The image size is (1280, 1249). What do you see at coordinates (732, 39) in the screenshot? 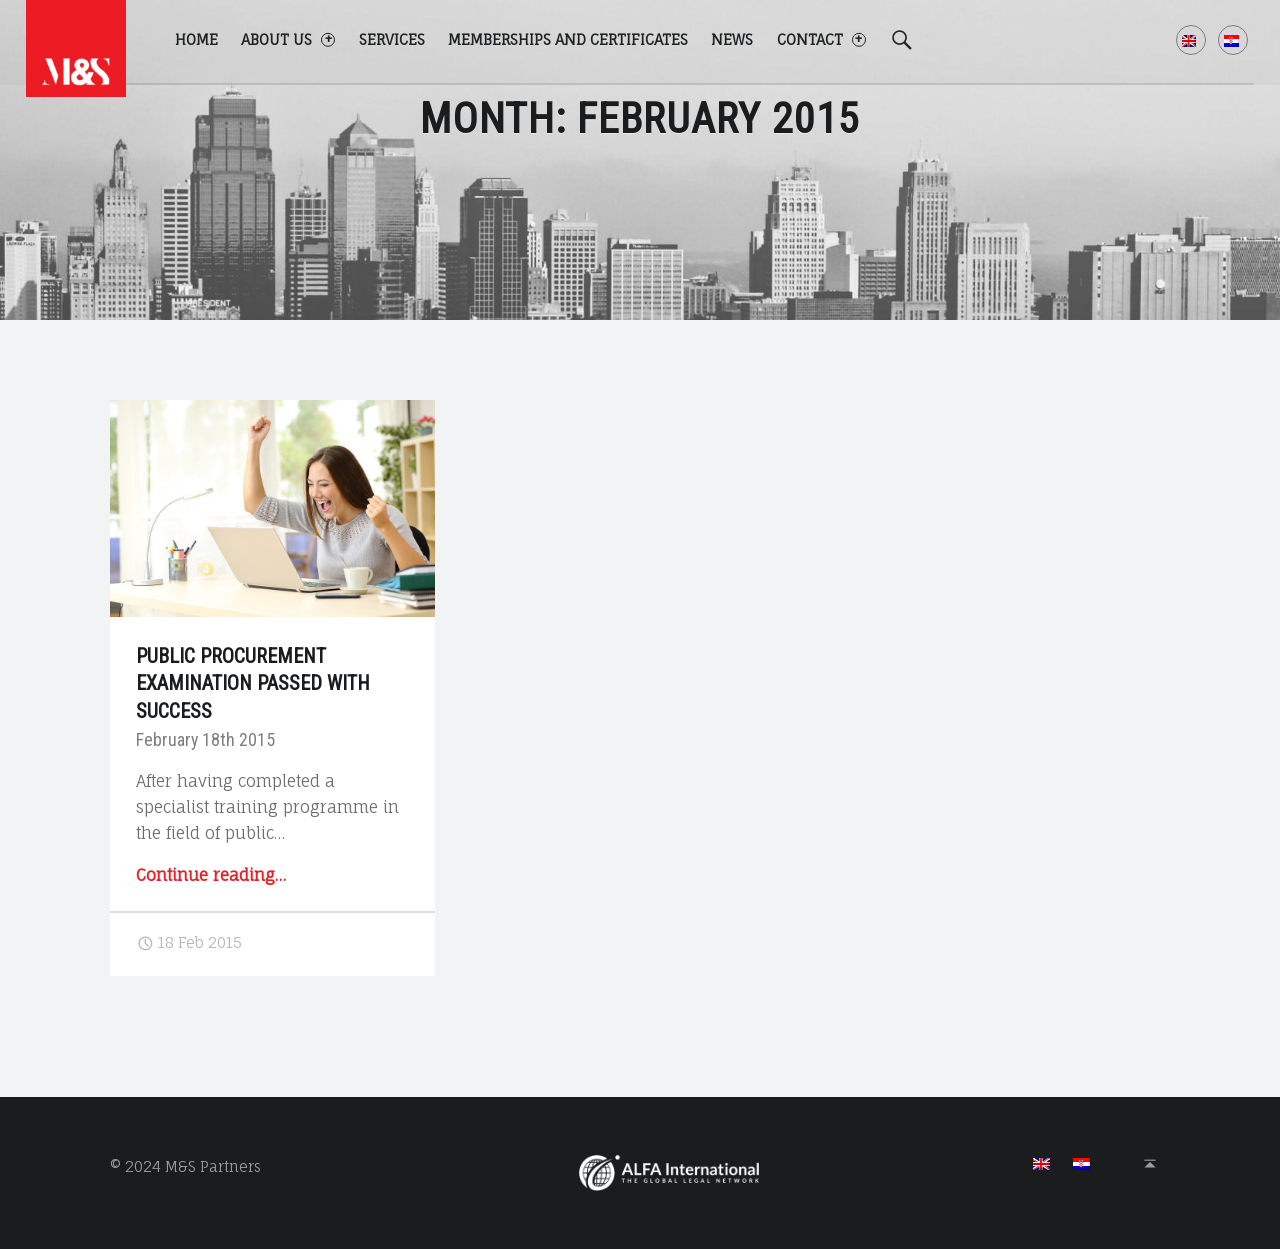
I see `News` at bounding box center [732, 39].